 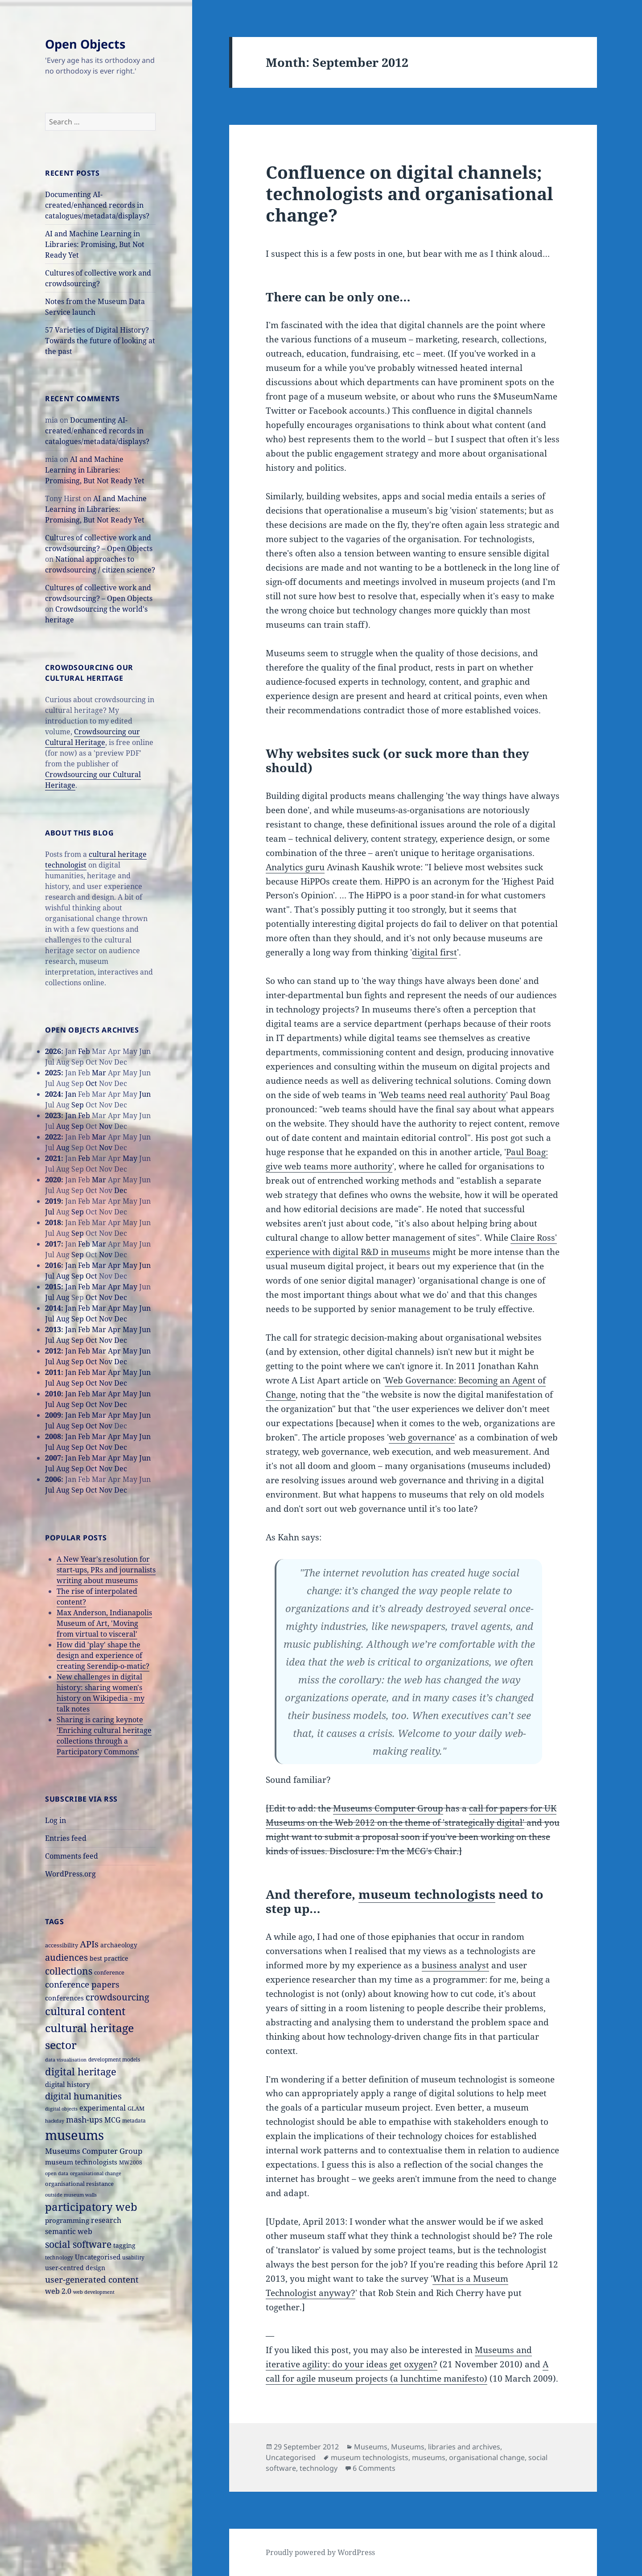 I want to click on 2010, so click(x=53, y=1394).